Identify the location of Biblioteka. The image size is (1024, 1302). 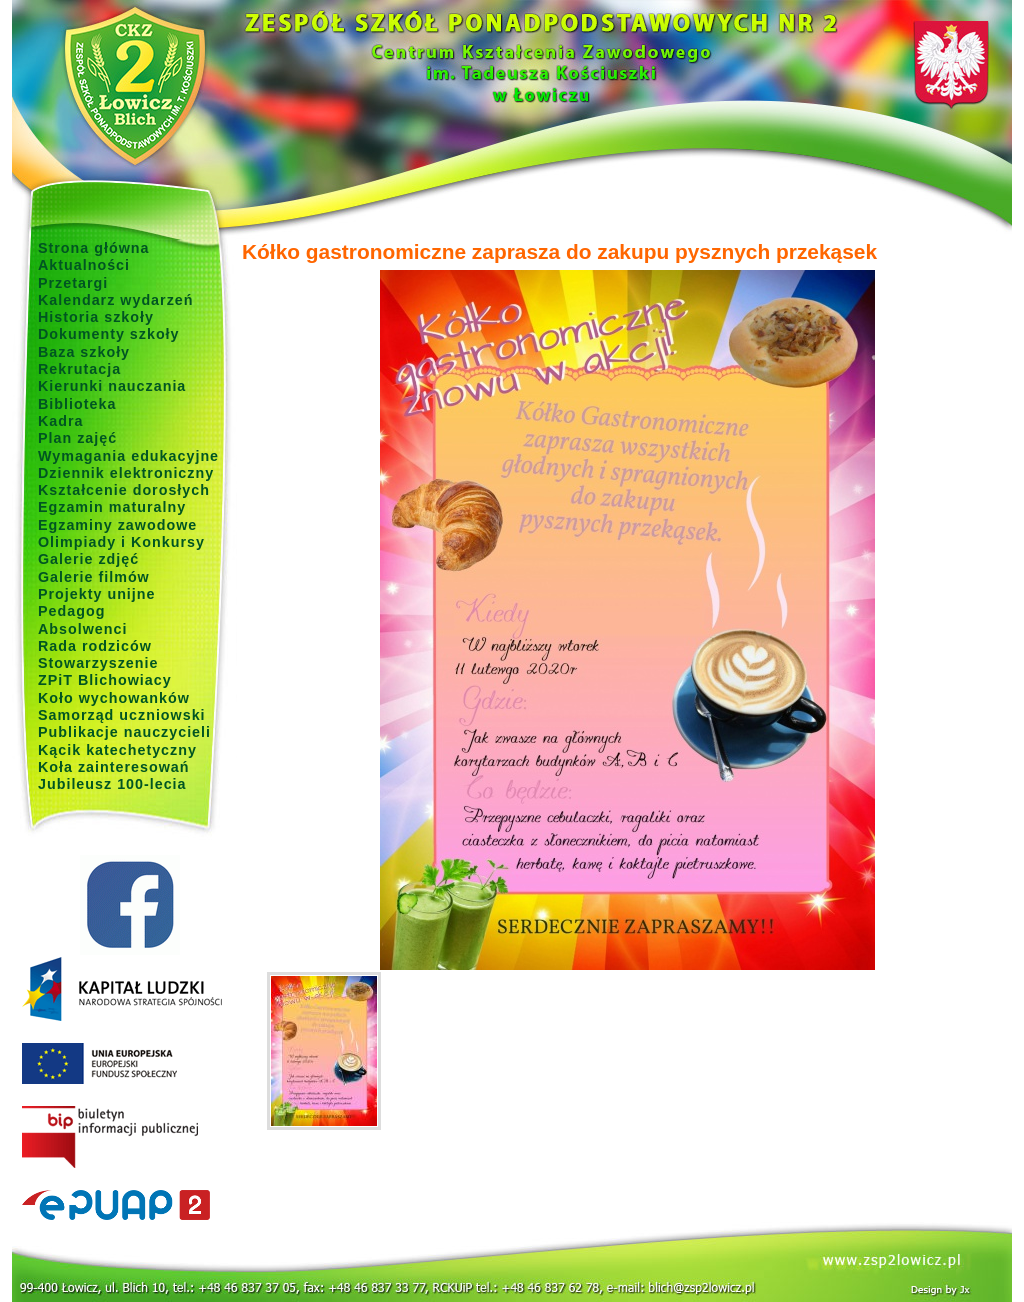
(77, 404).